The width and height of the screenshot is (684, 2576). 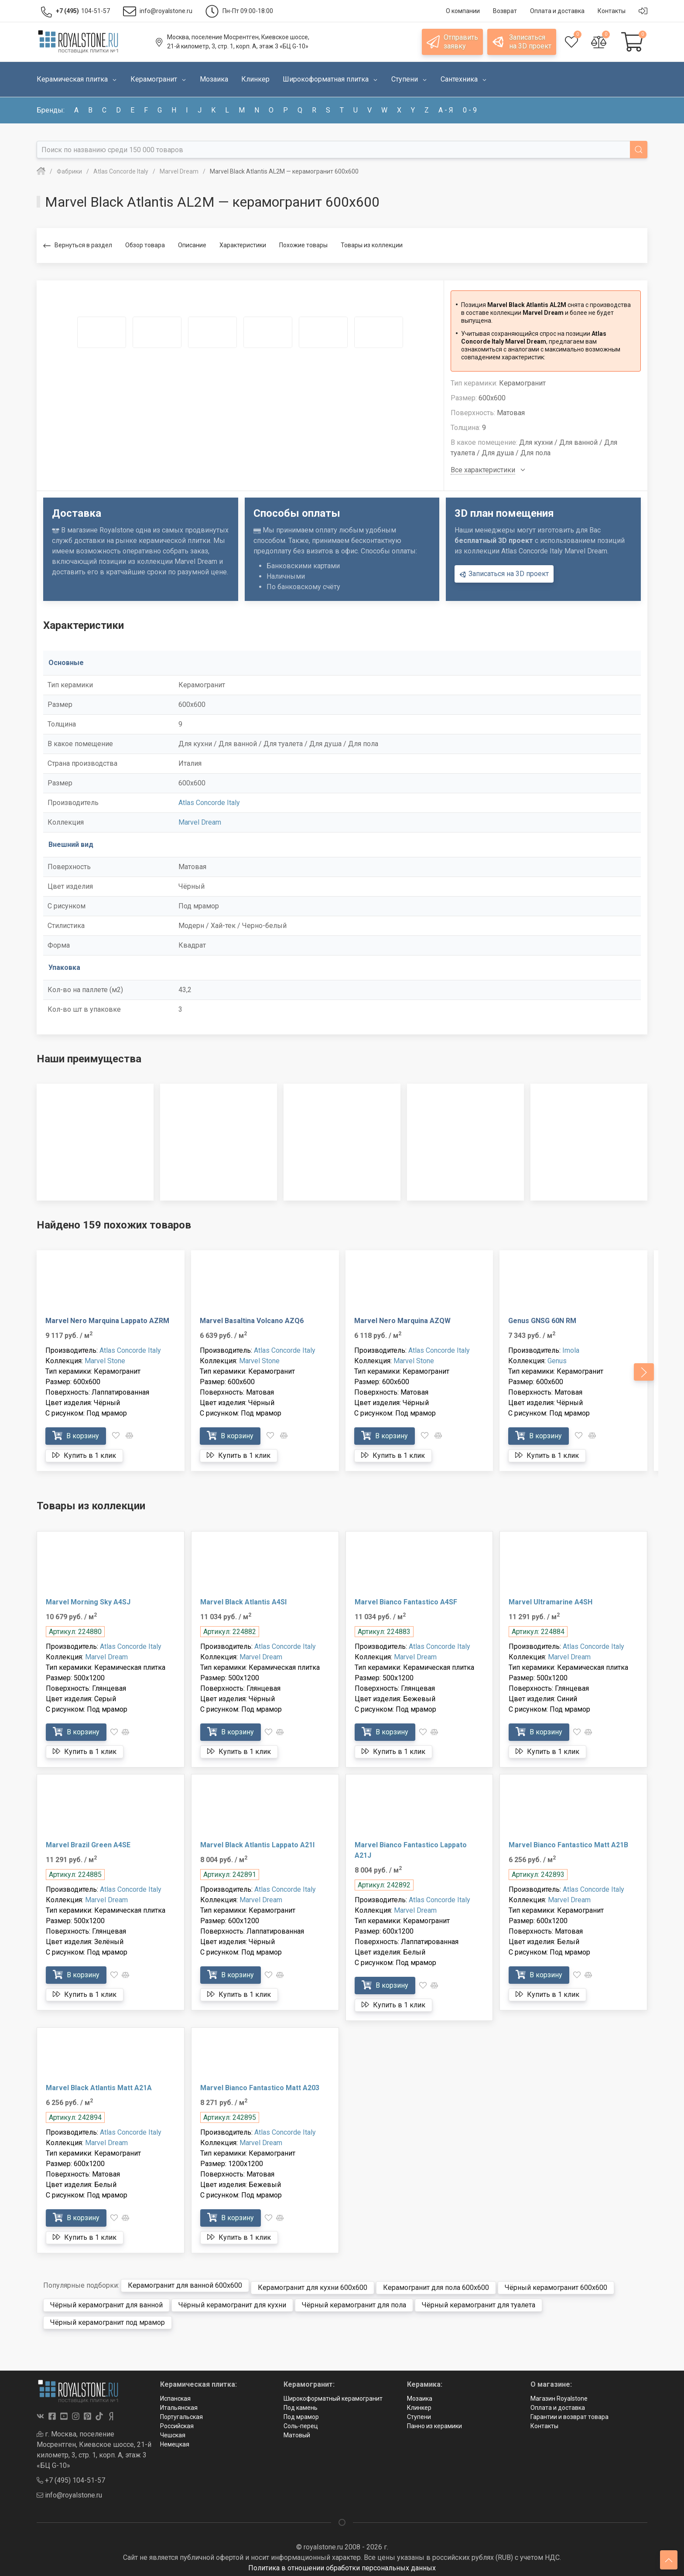 I want to click on Российская, so click(x=177, y=2422).